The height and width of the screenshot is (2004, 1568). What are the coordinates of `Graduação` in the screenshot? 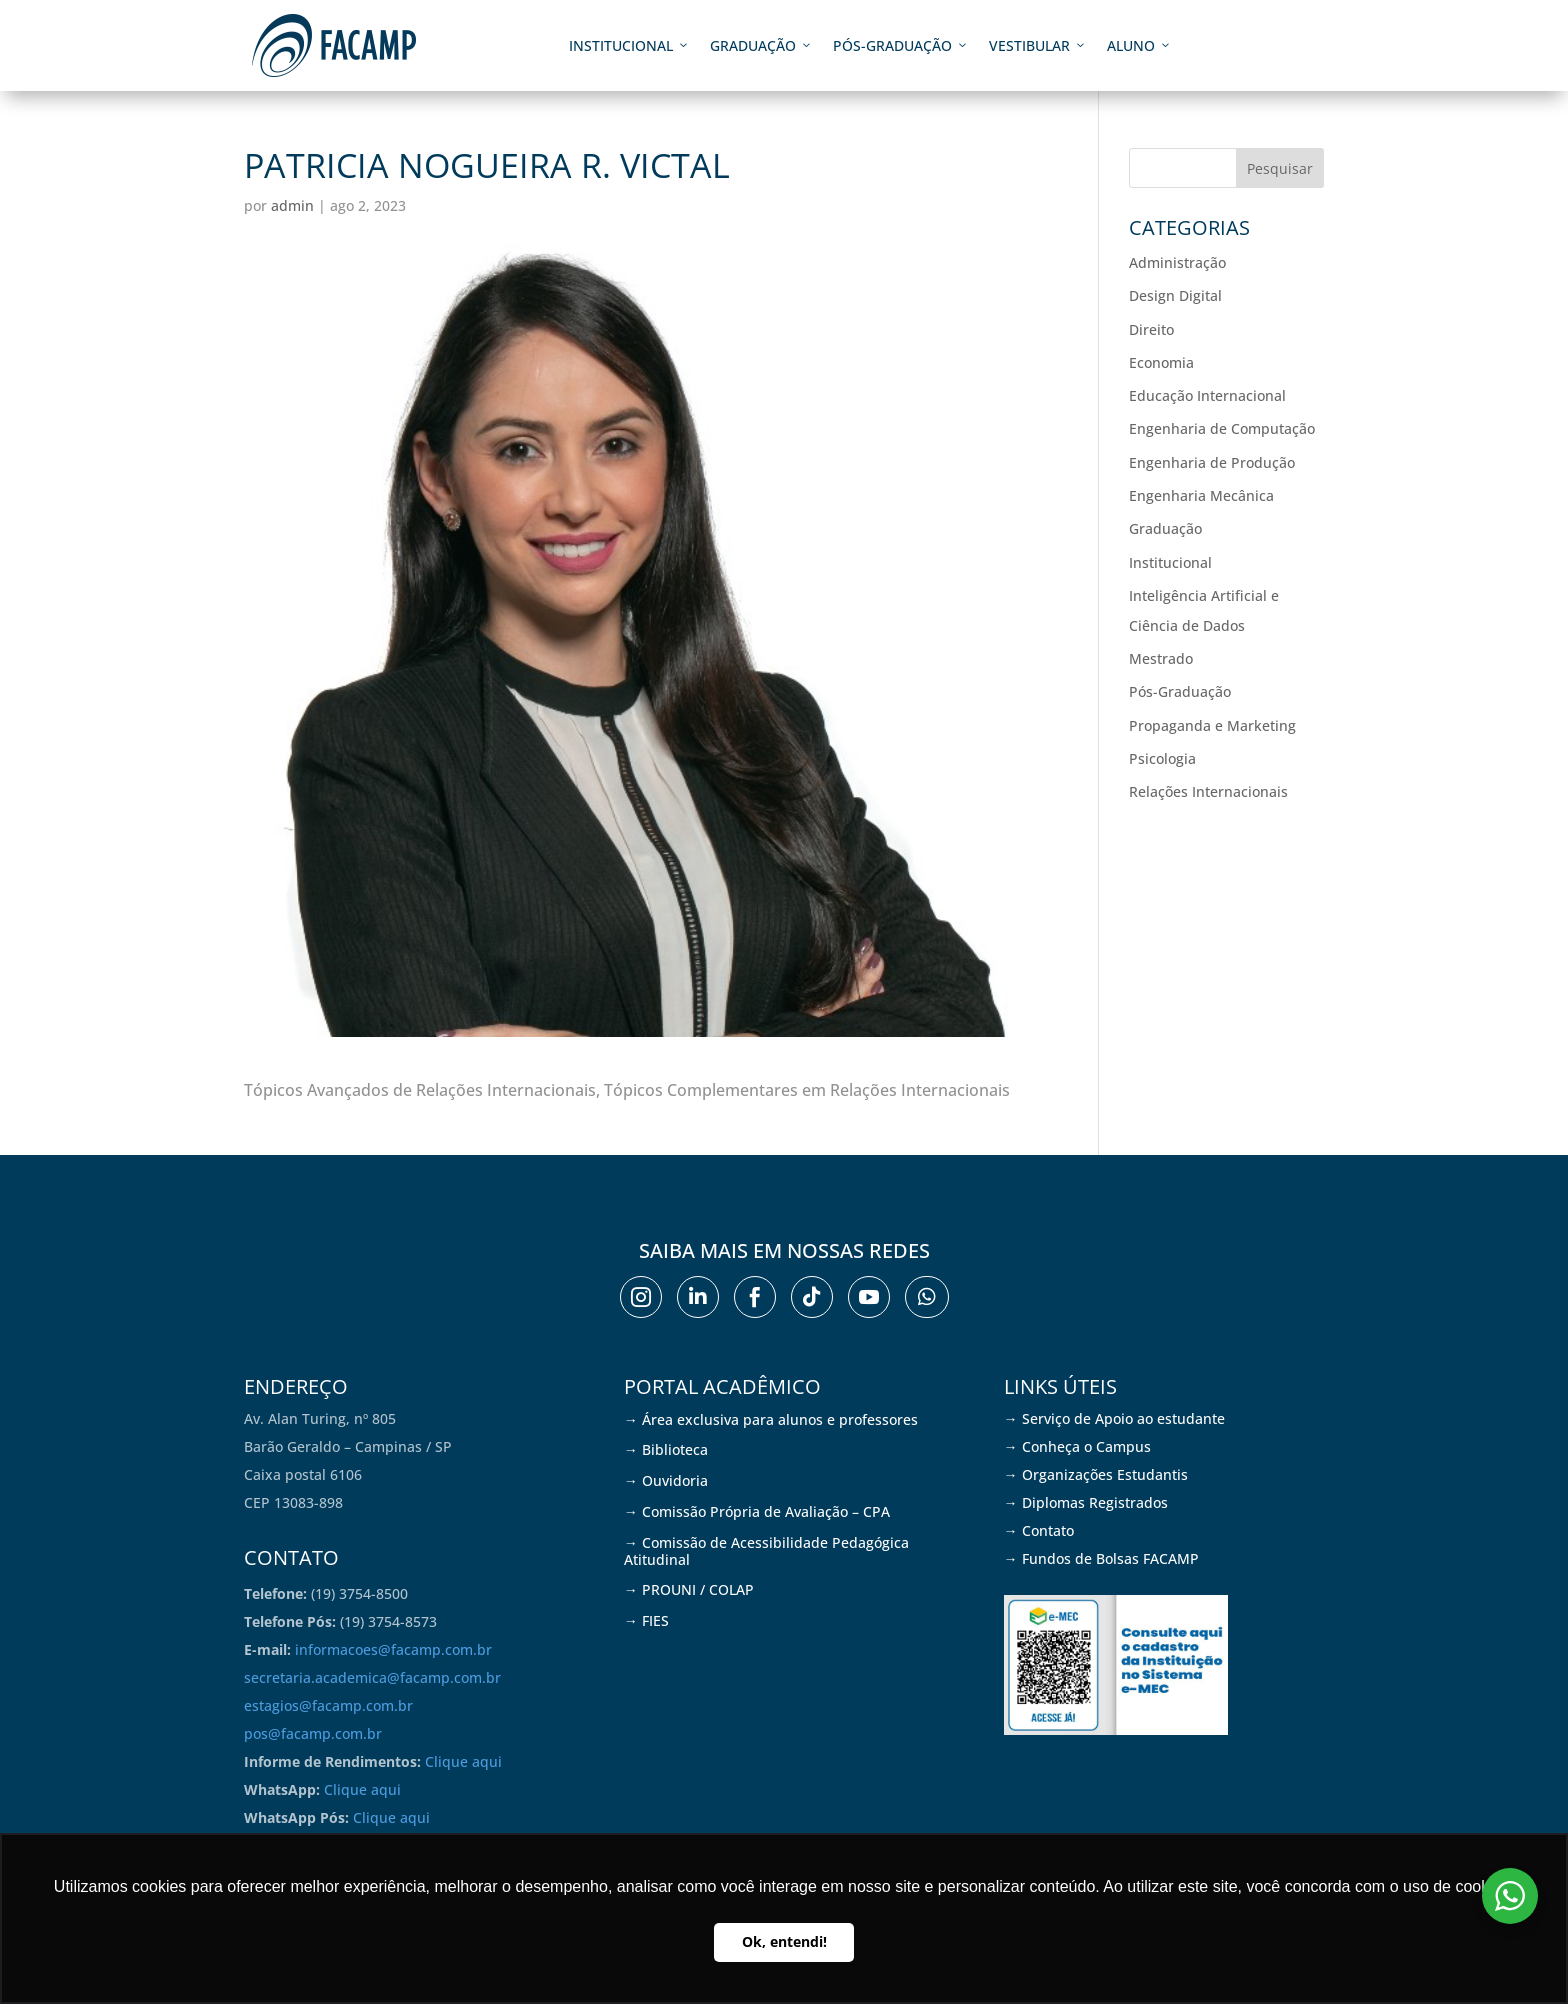 It's located at (761, 45).